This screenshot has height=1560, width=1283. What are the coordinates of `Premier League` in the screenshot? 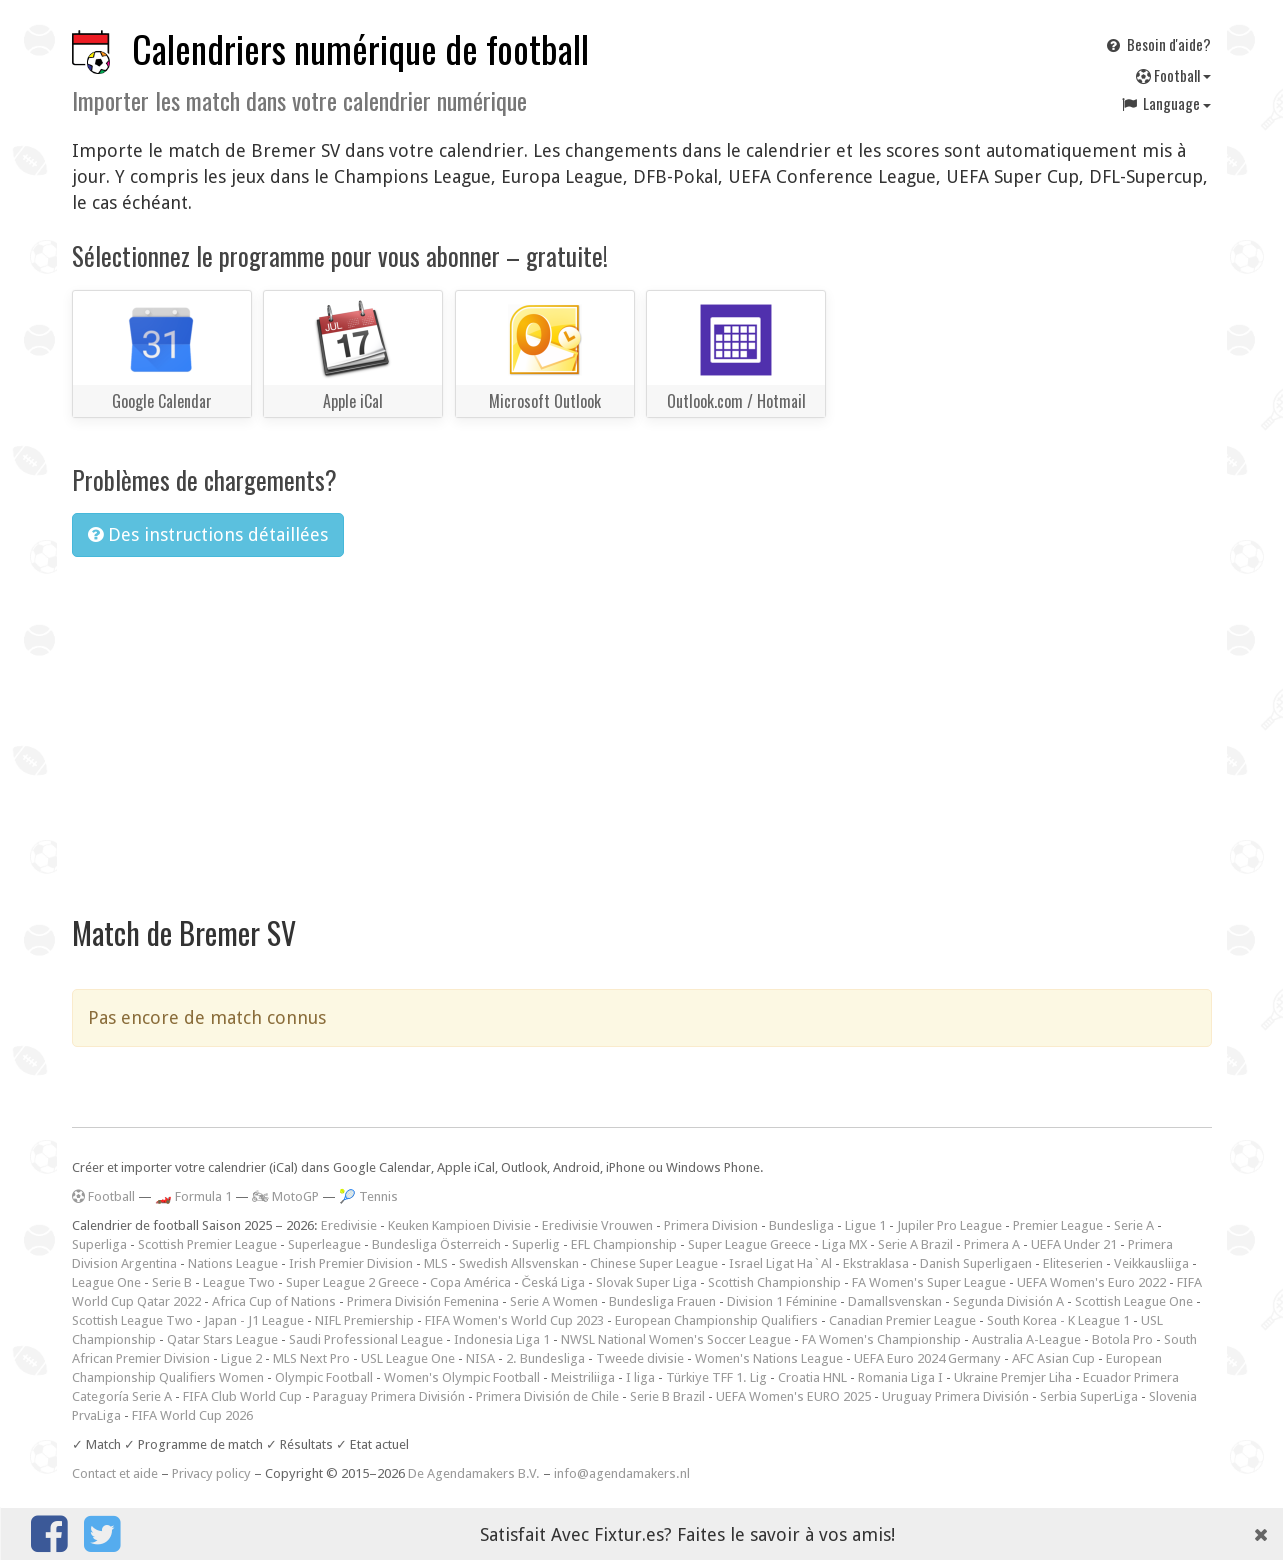 It's located at (1058, 1225).